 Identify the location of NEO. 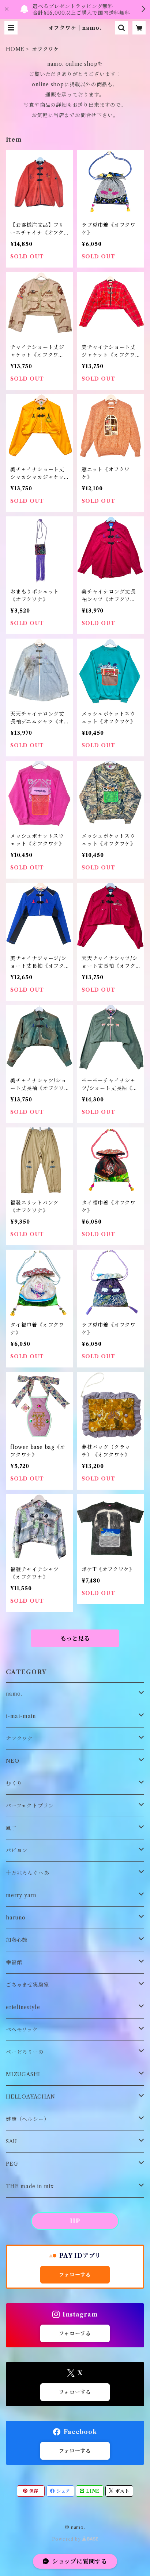
(12, 1761).